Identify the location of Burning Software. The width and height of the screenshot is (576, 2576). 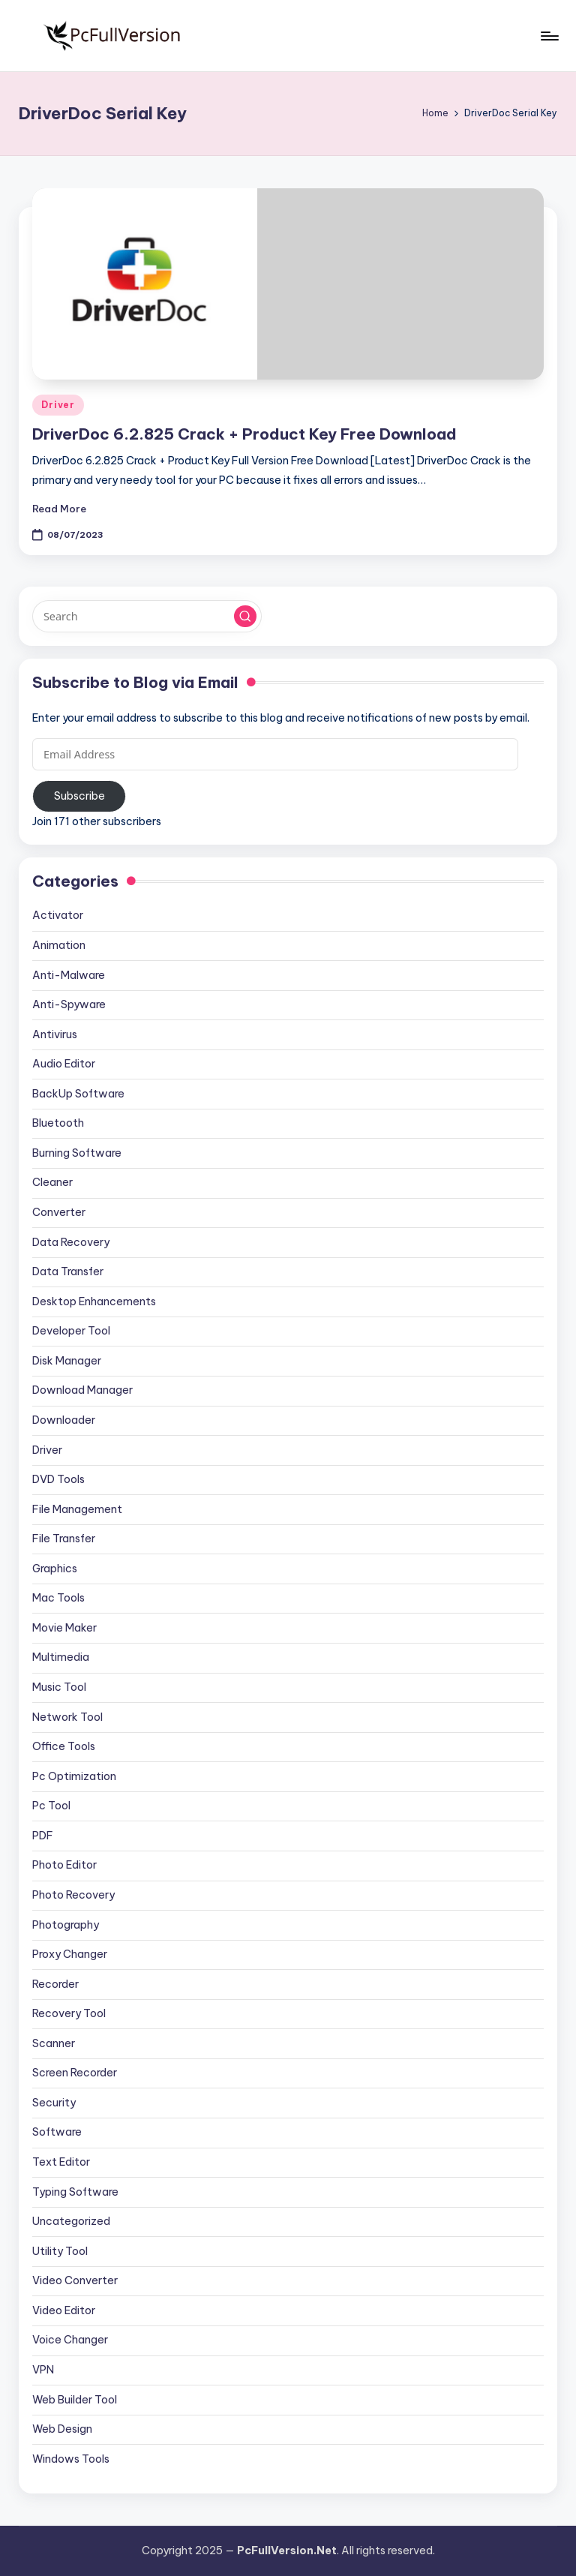
(77, 1153).